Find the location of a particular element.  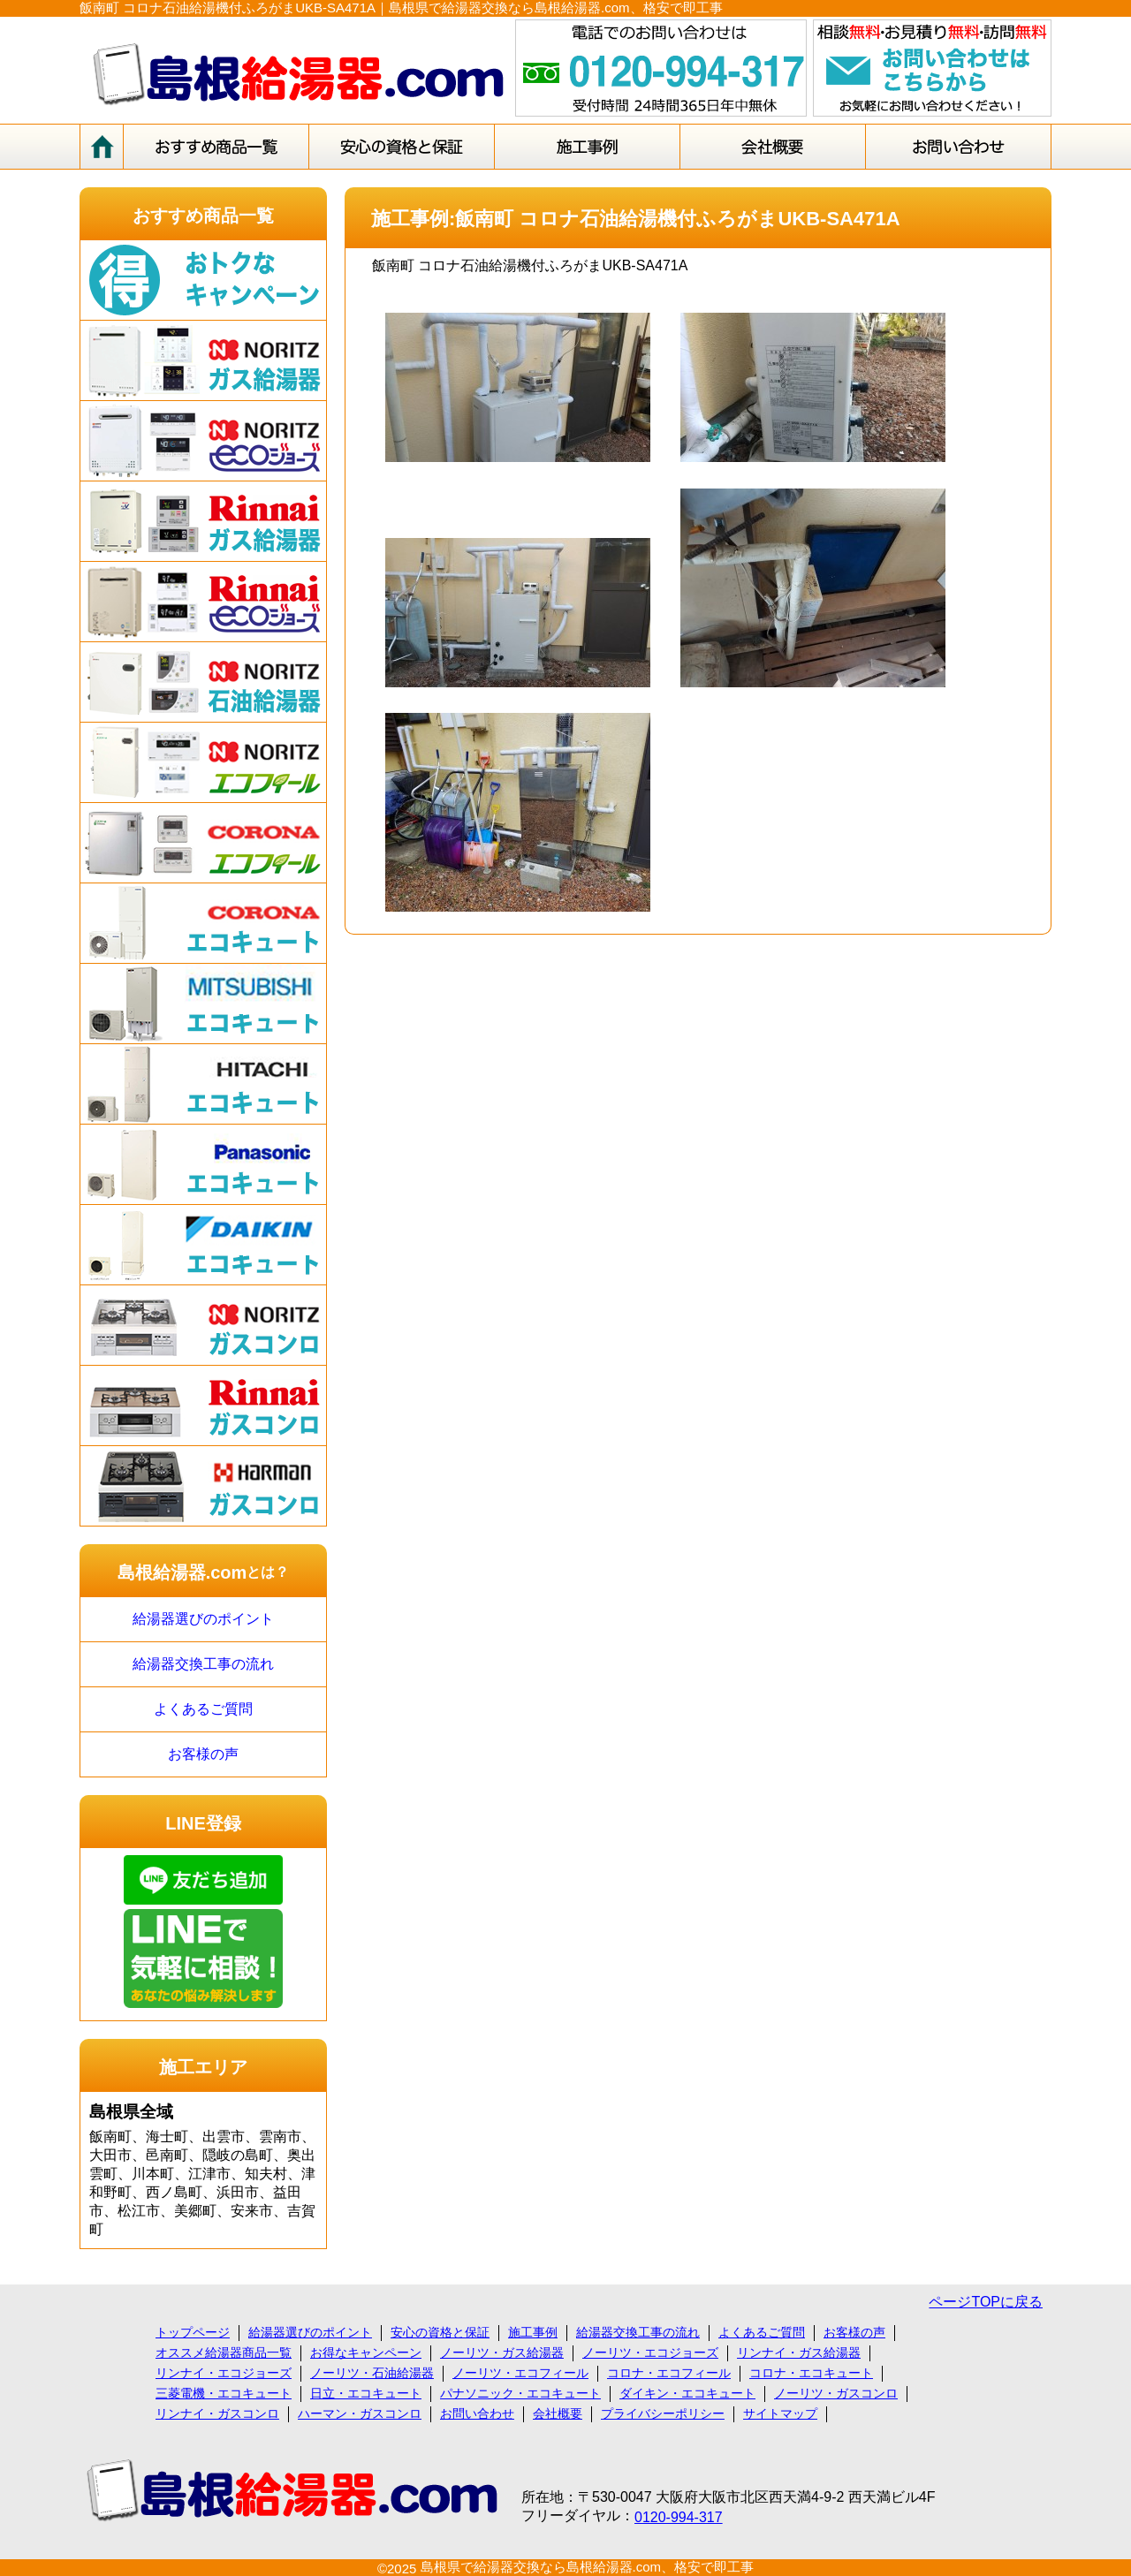

コロナ・エコフィール is located at coordinates (669, 2373).